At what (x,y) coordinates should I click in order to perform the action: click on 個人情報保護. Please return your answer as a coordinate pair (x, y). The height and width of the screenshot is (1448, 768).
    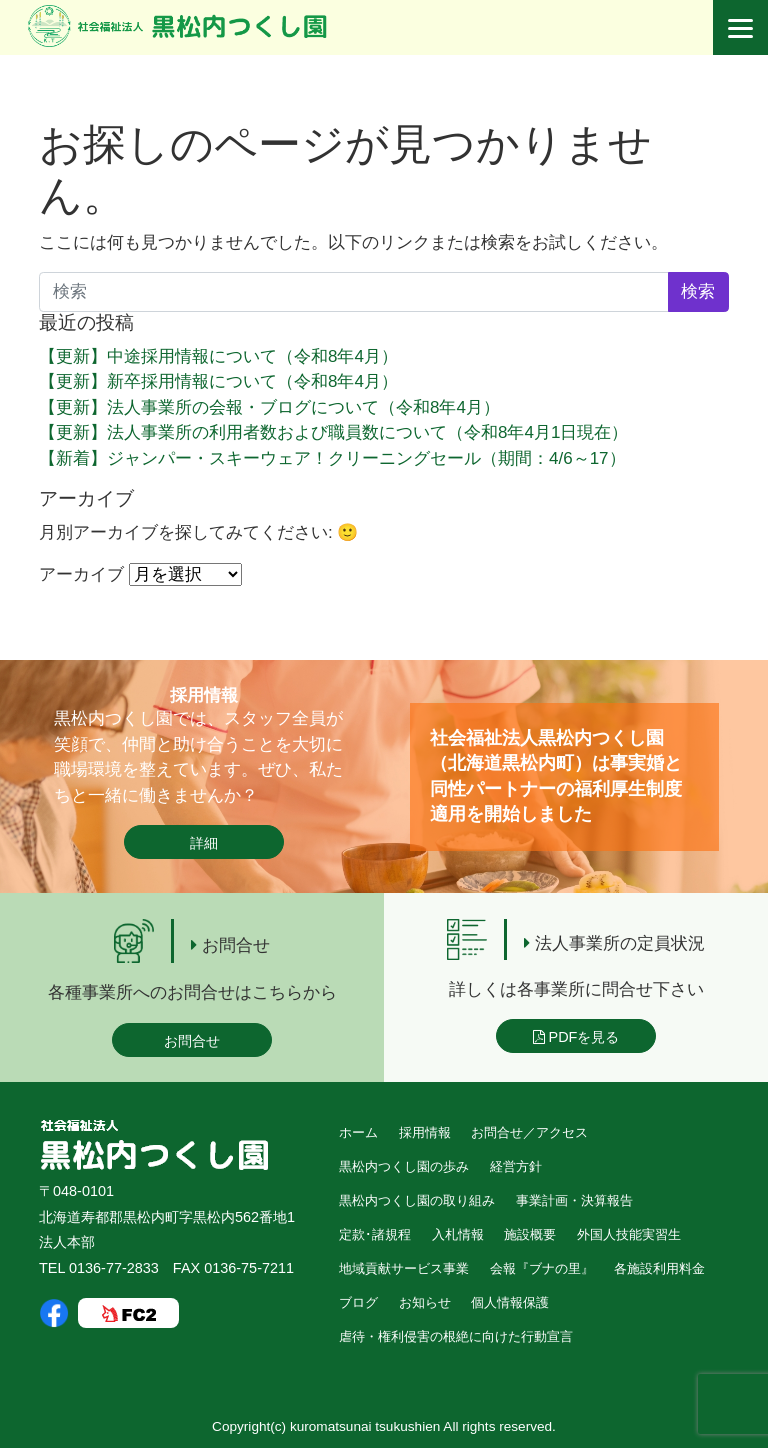
    Looking at the image, I should click on (510, 1302).